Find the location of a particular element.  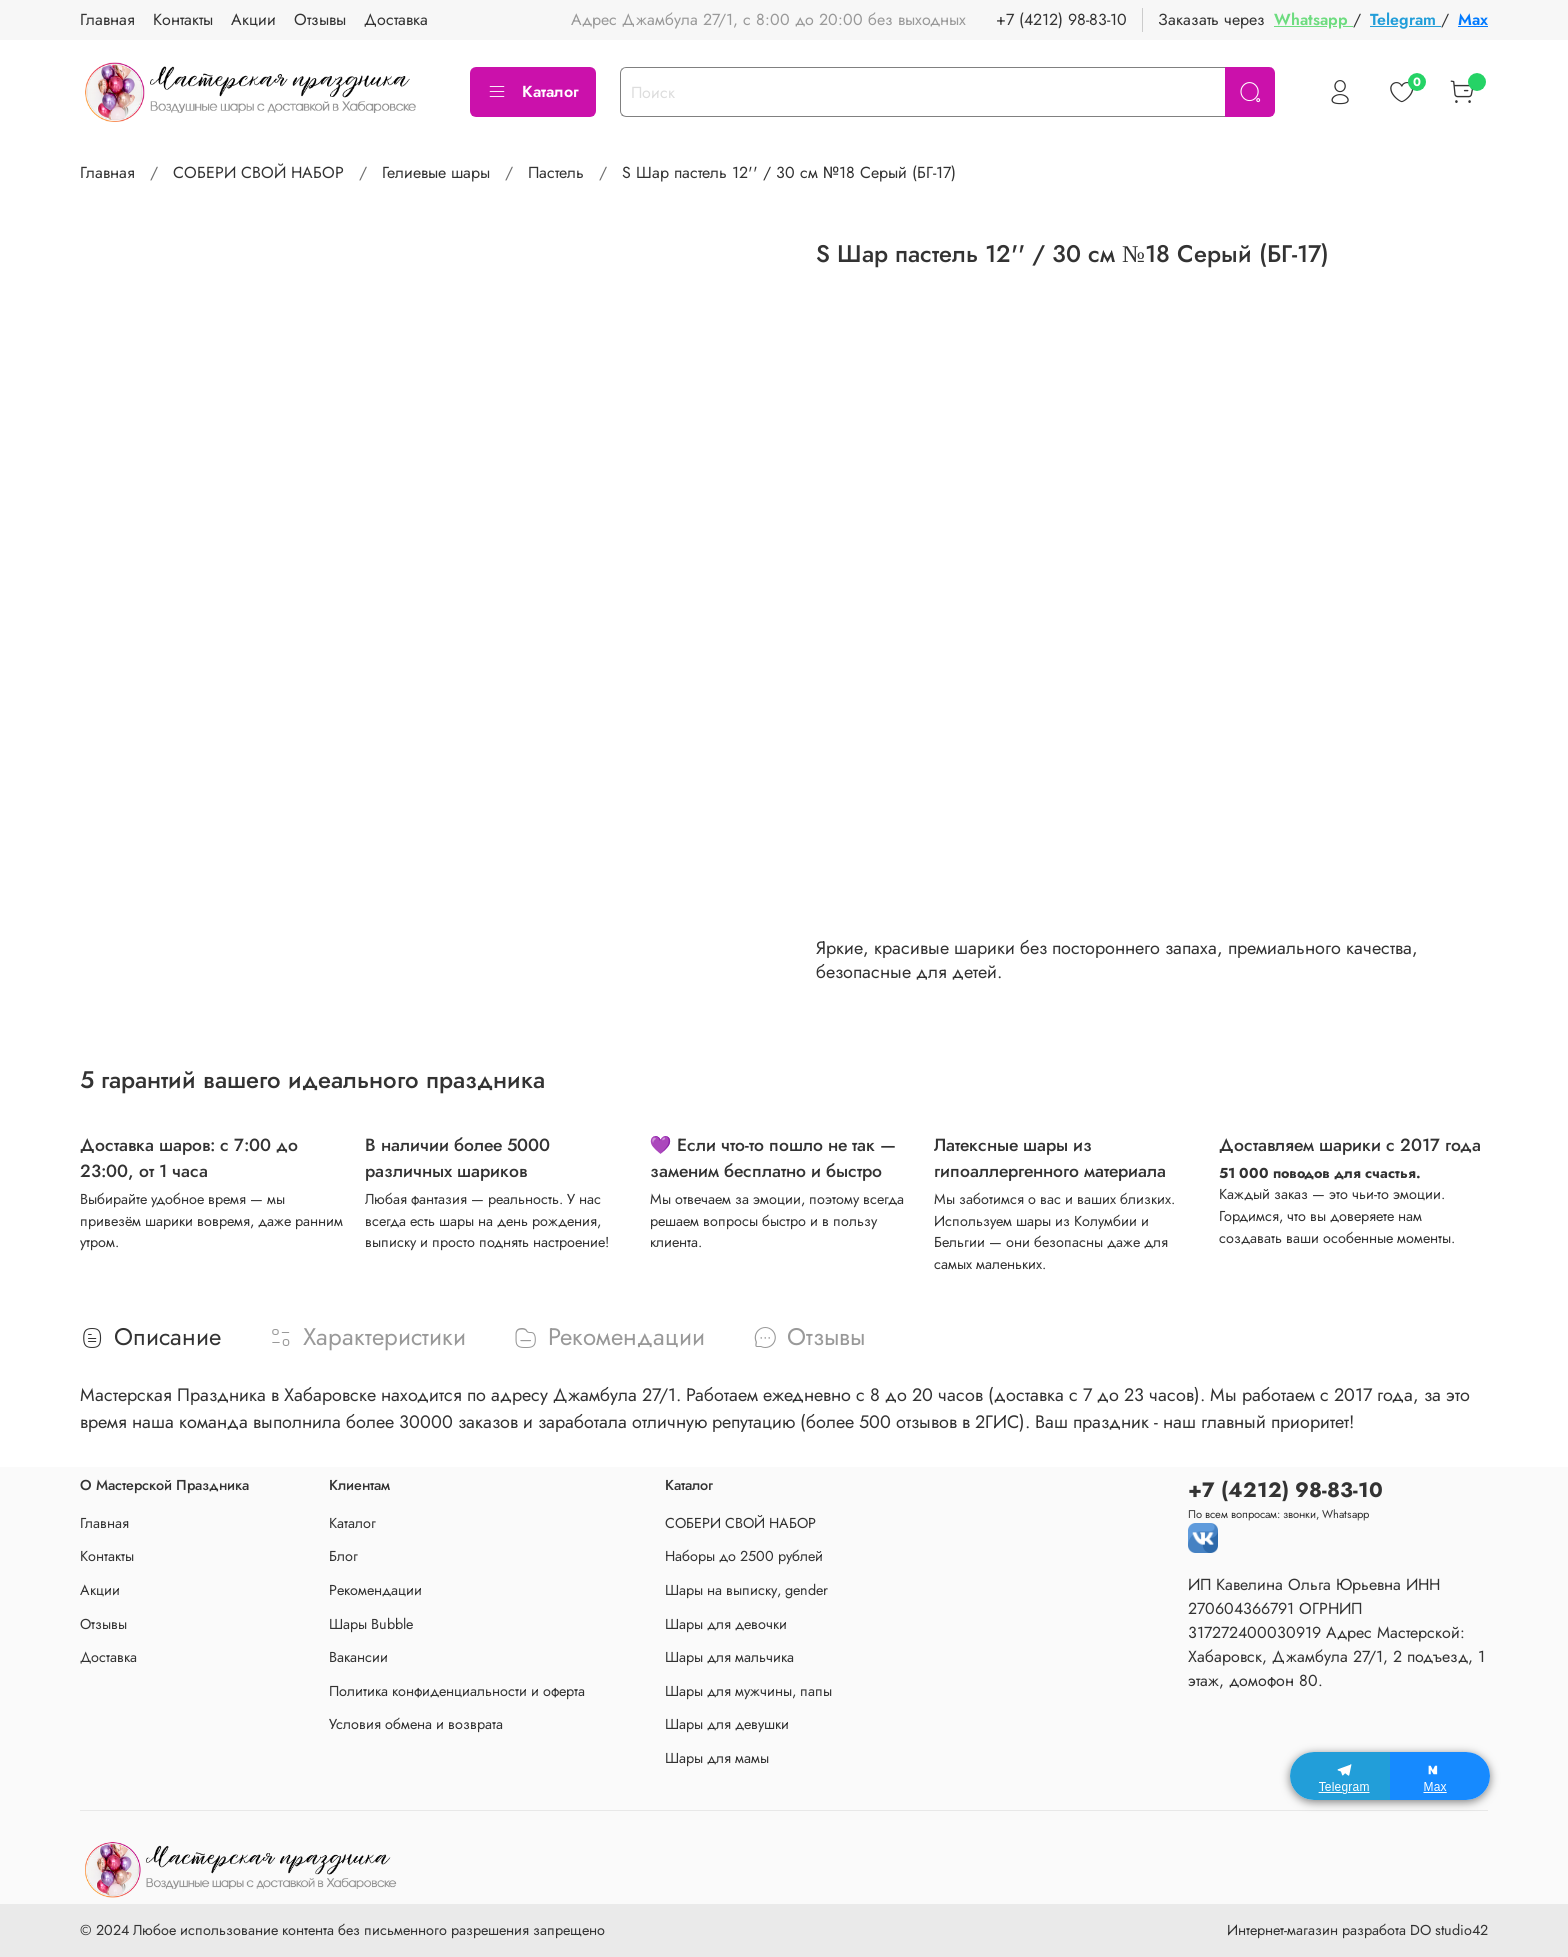

Whatsapp is located at coordinates (1313, 19).